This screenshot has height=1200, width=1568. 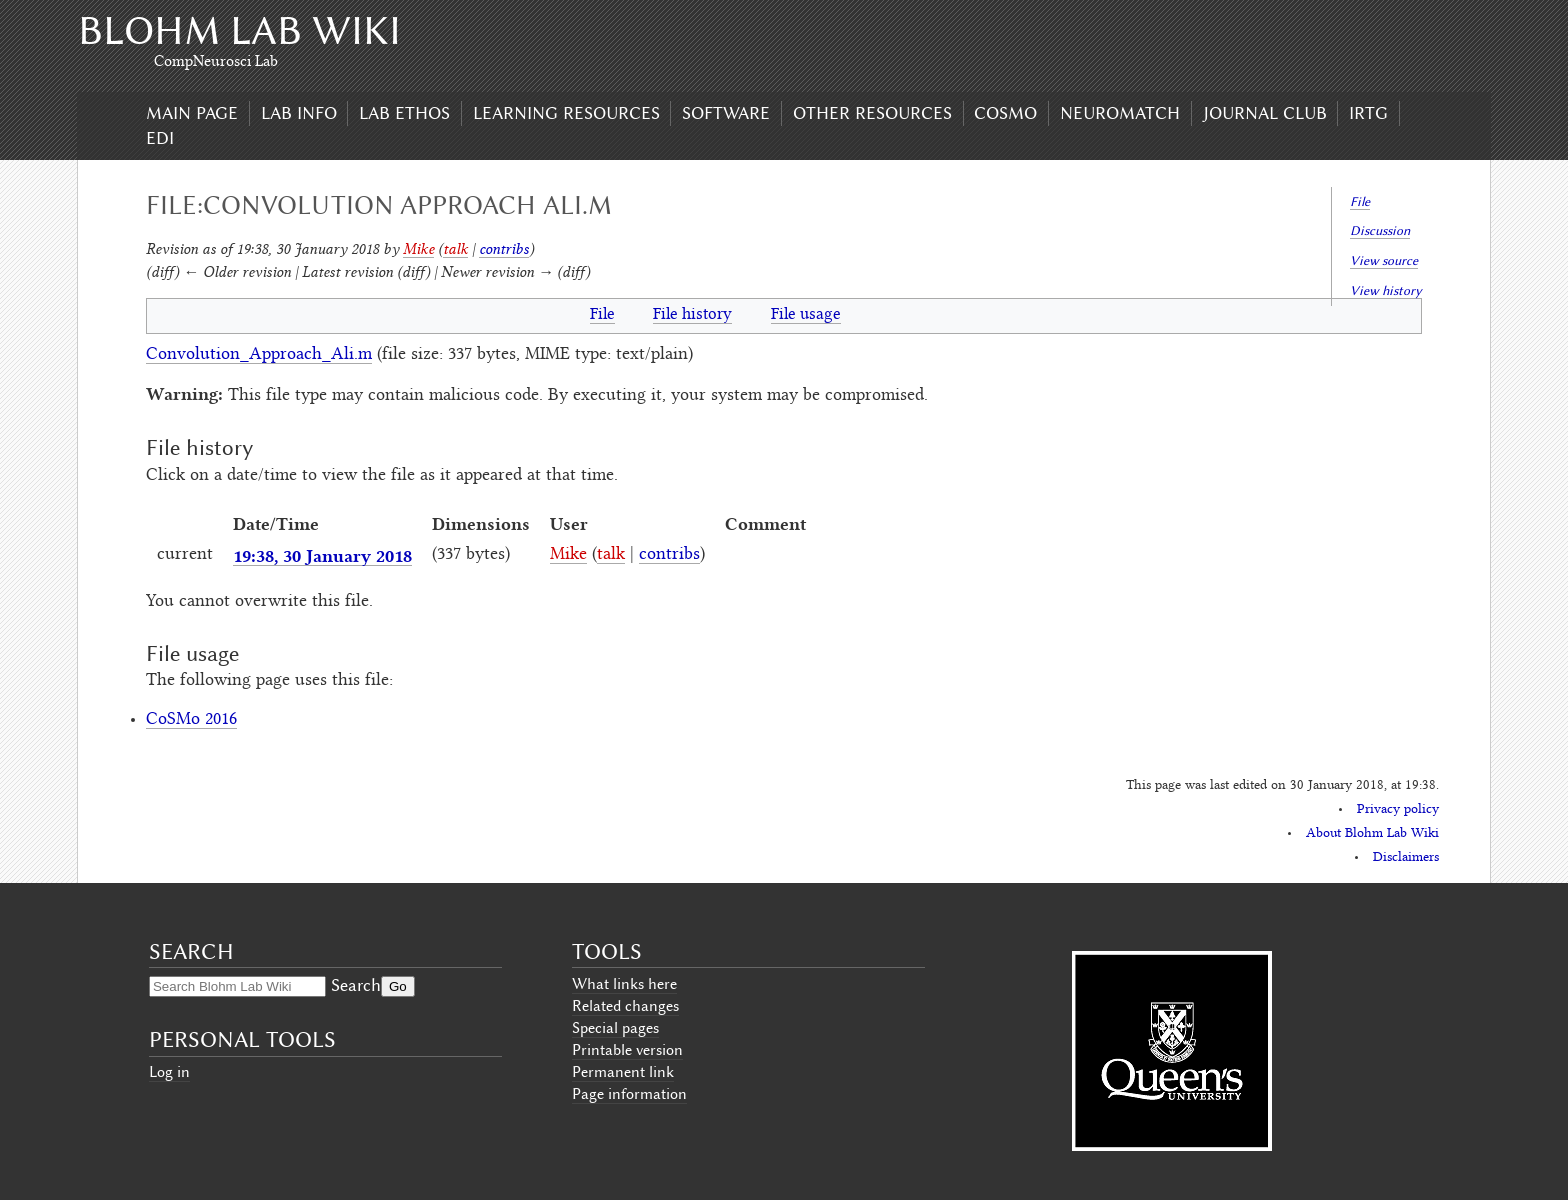 What do you see at coordinates (629, 1094) in the screenshot?
I see `Page information` at bounding box center [629, 1094].